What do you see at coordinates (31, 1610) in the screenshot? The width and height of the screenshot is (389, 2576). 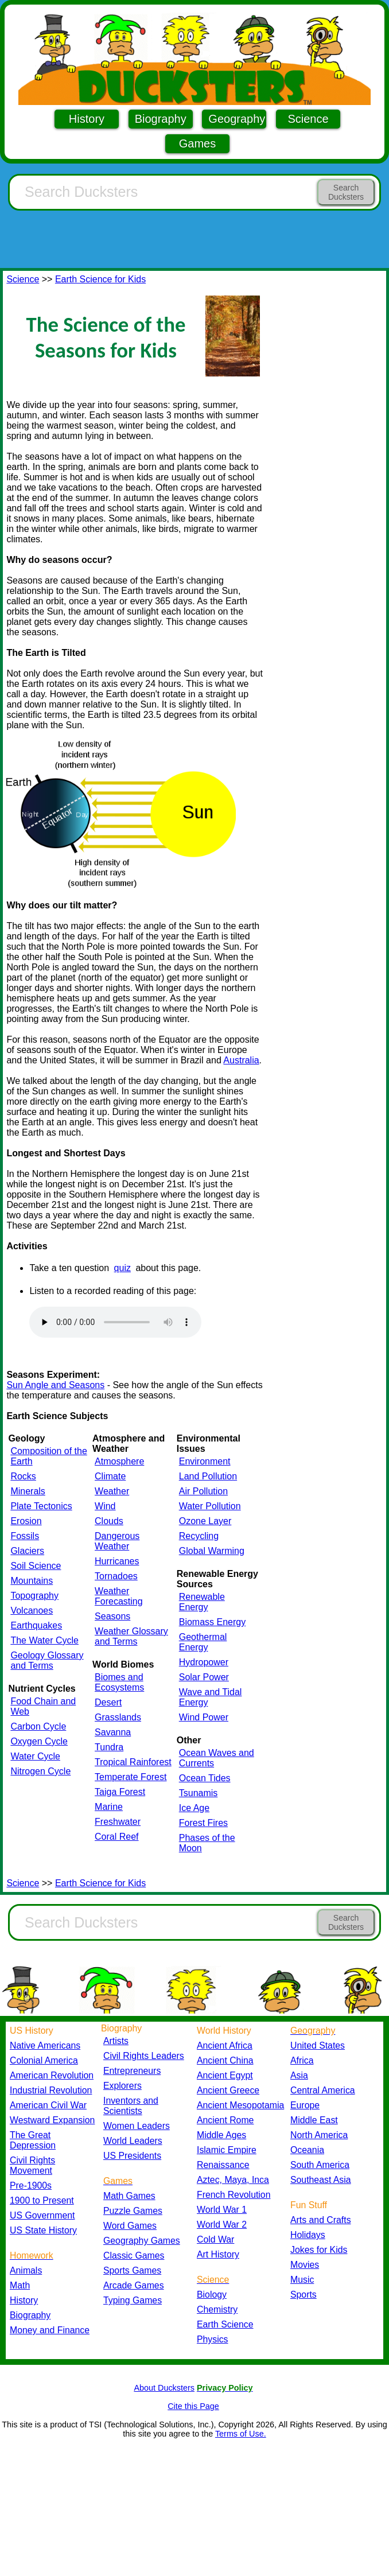 I see `Volcanoes` at bounding box center [31, 1610].